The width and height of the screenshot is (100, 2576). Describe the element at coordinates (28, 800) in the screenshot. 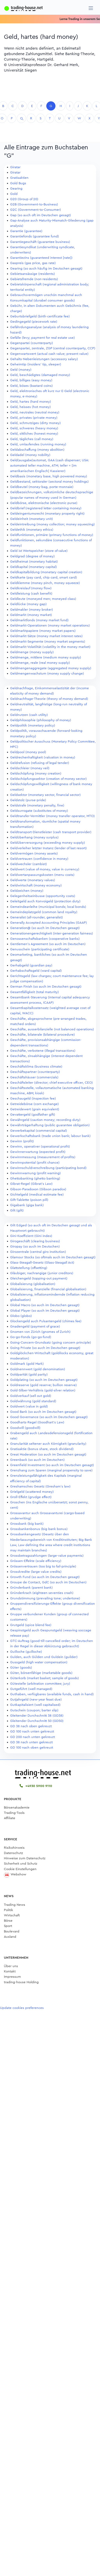

I see `Geldstolz (purse-pride)` at that location.